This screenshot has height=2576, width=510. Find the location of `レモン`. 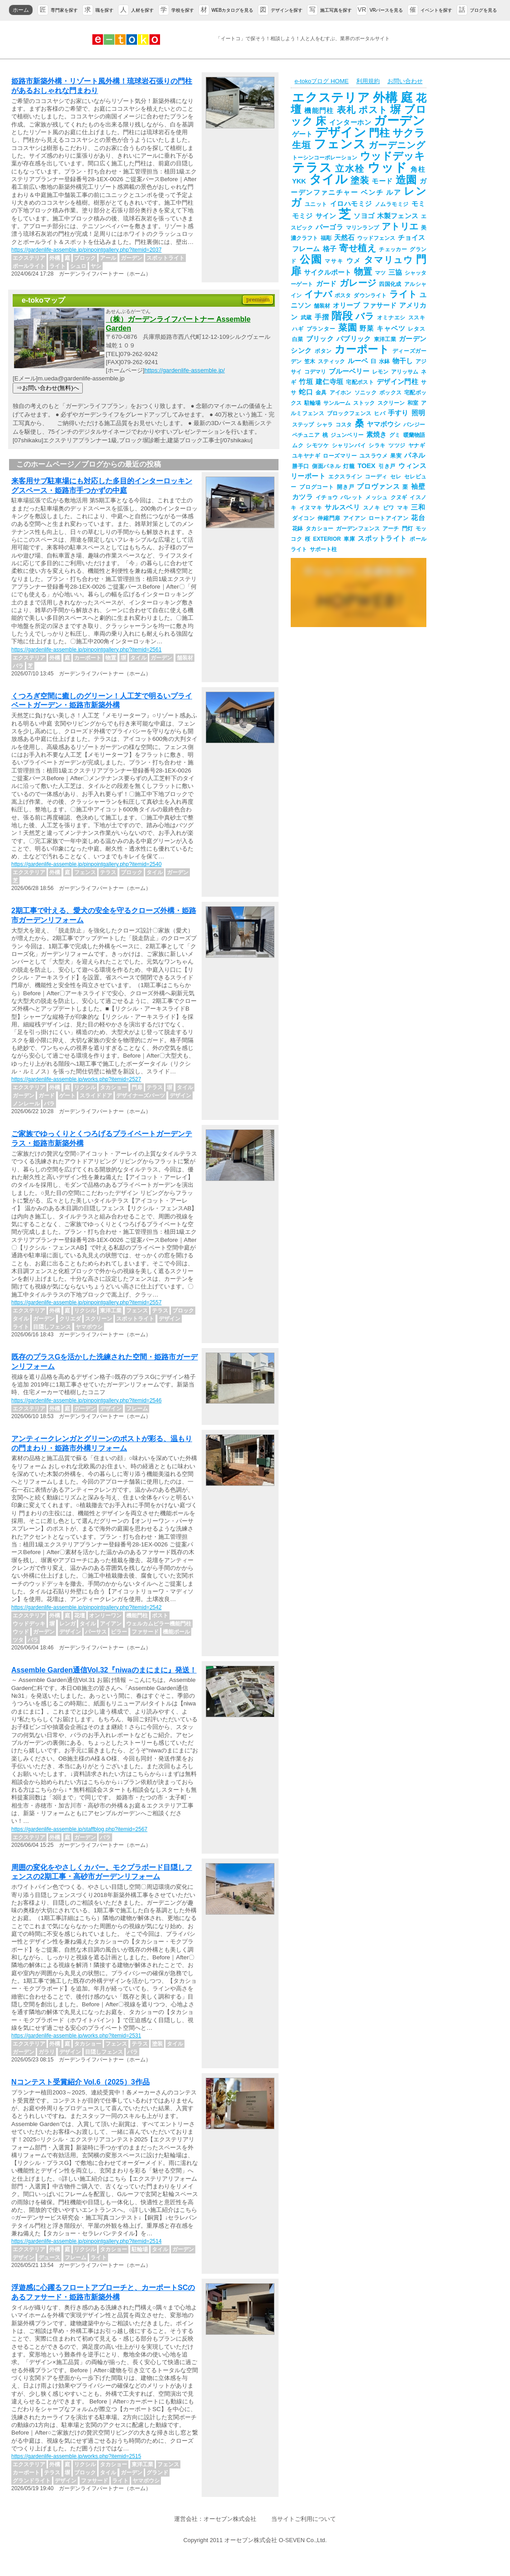

レモン is located at coordinates (380, 372).